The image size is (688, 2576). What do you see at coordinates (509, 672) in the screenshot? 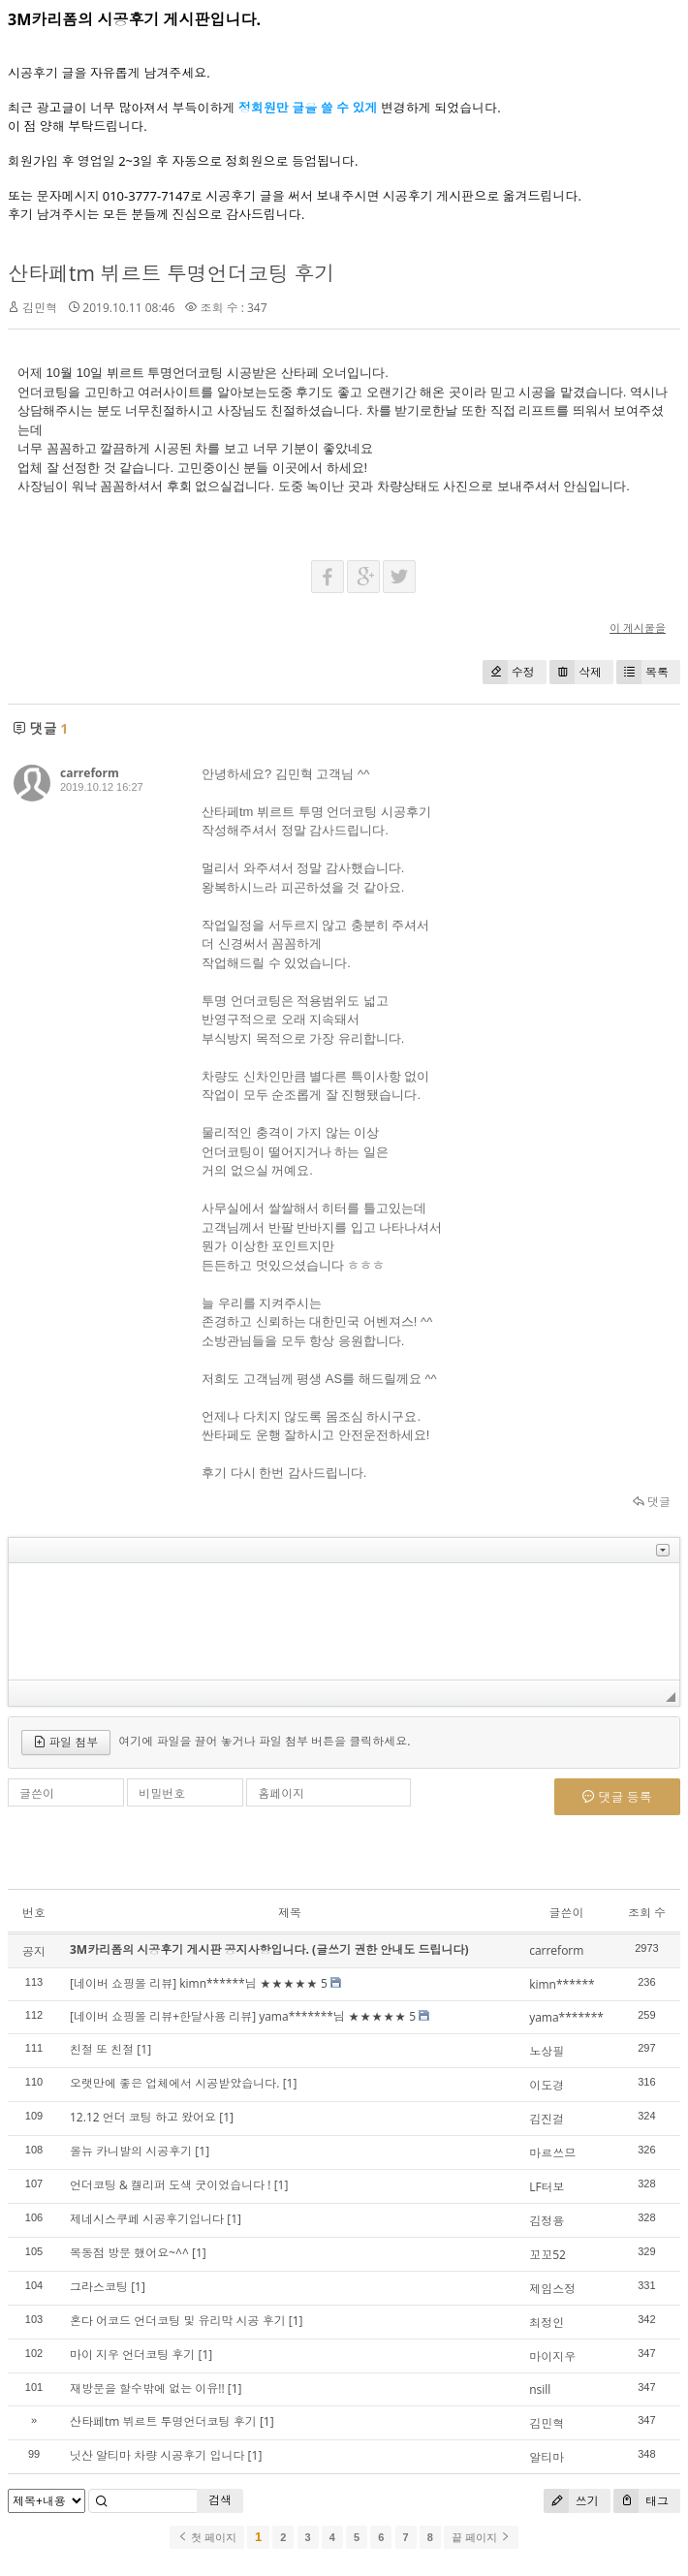
I see `수정` at bounding box center [509, 672].